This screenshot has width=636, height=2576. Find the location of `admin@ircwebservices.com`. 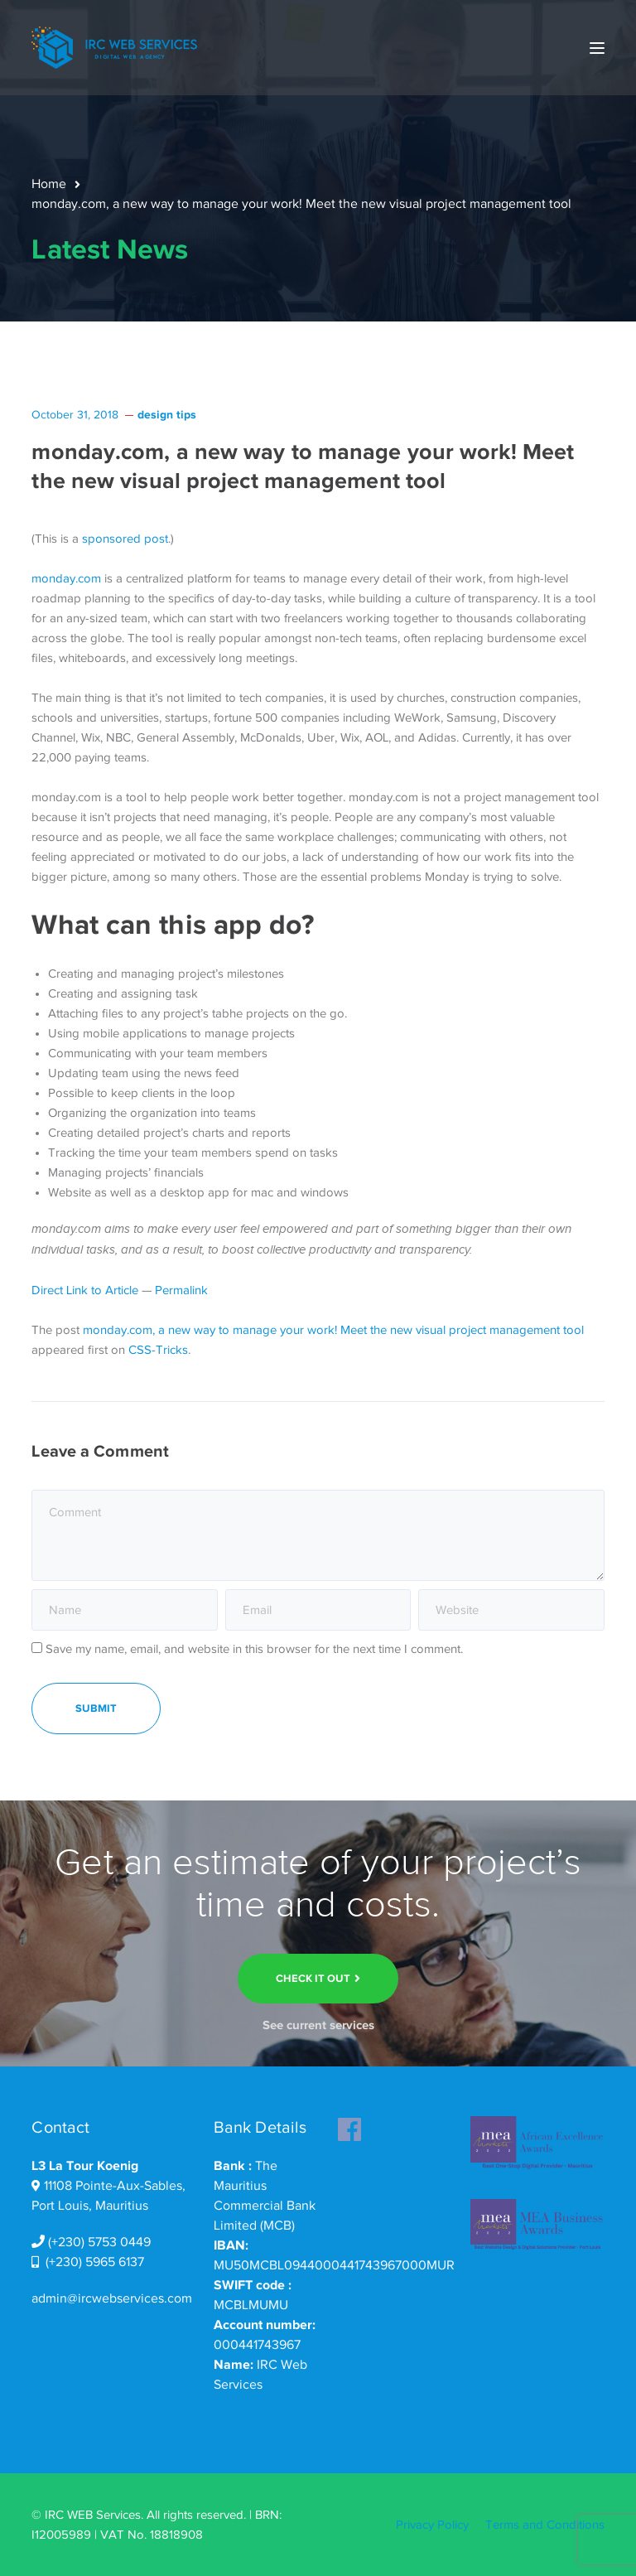

admin@ircwebservices.com is located at coordinates (111, 2298).